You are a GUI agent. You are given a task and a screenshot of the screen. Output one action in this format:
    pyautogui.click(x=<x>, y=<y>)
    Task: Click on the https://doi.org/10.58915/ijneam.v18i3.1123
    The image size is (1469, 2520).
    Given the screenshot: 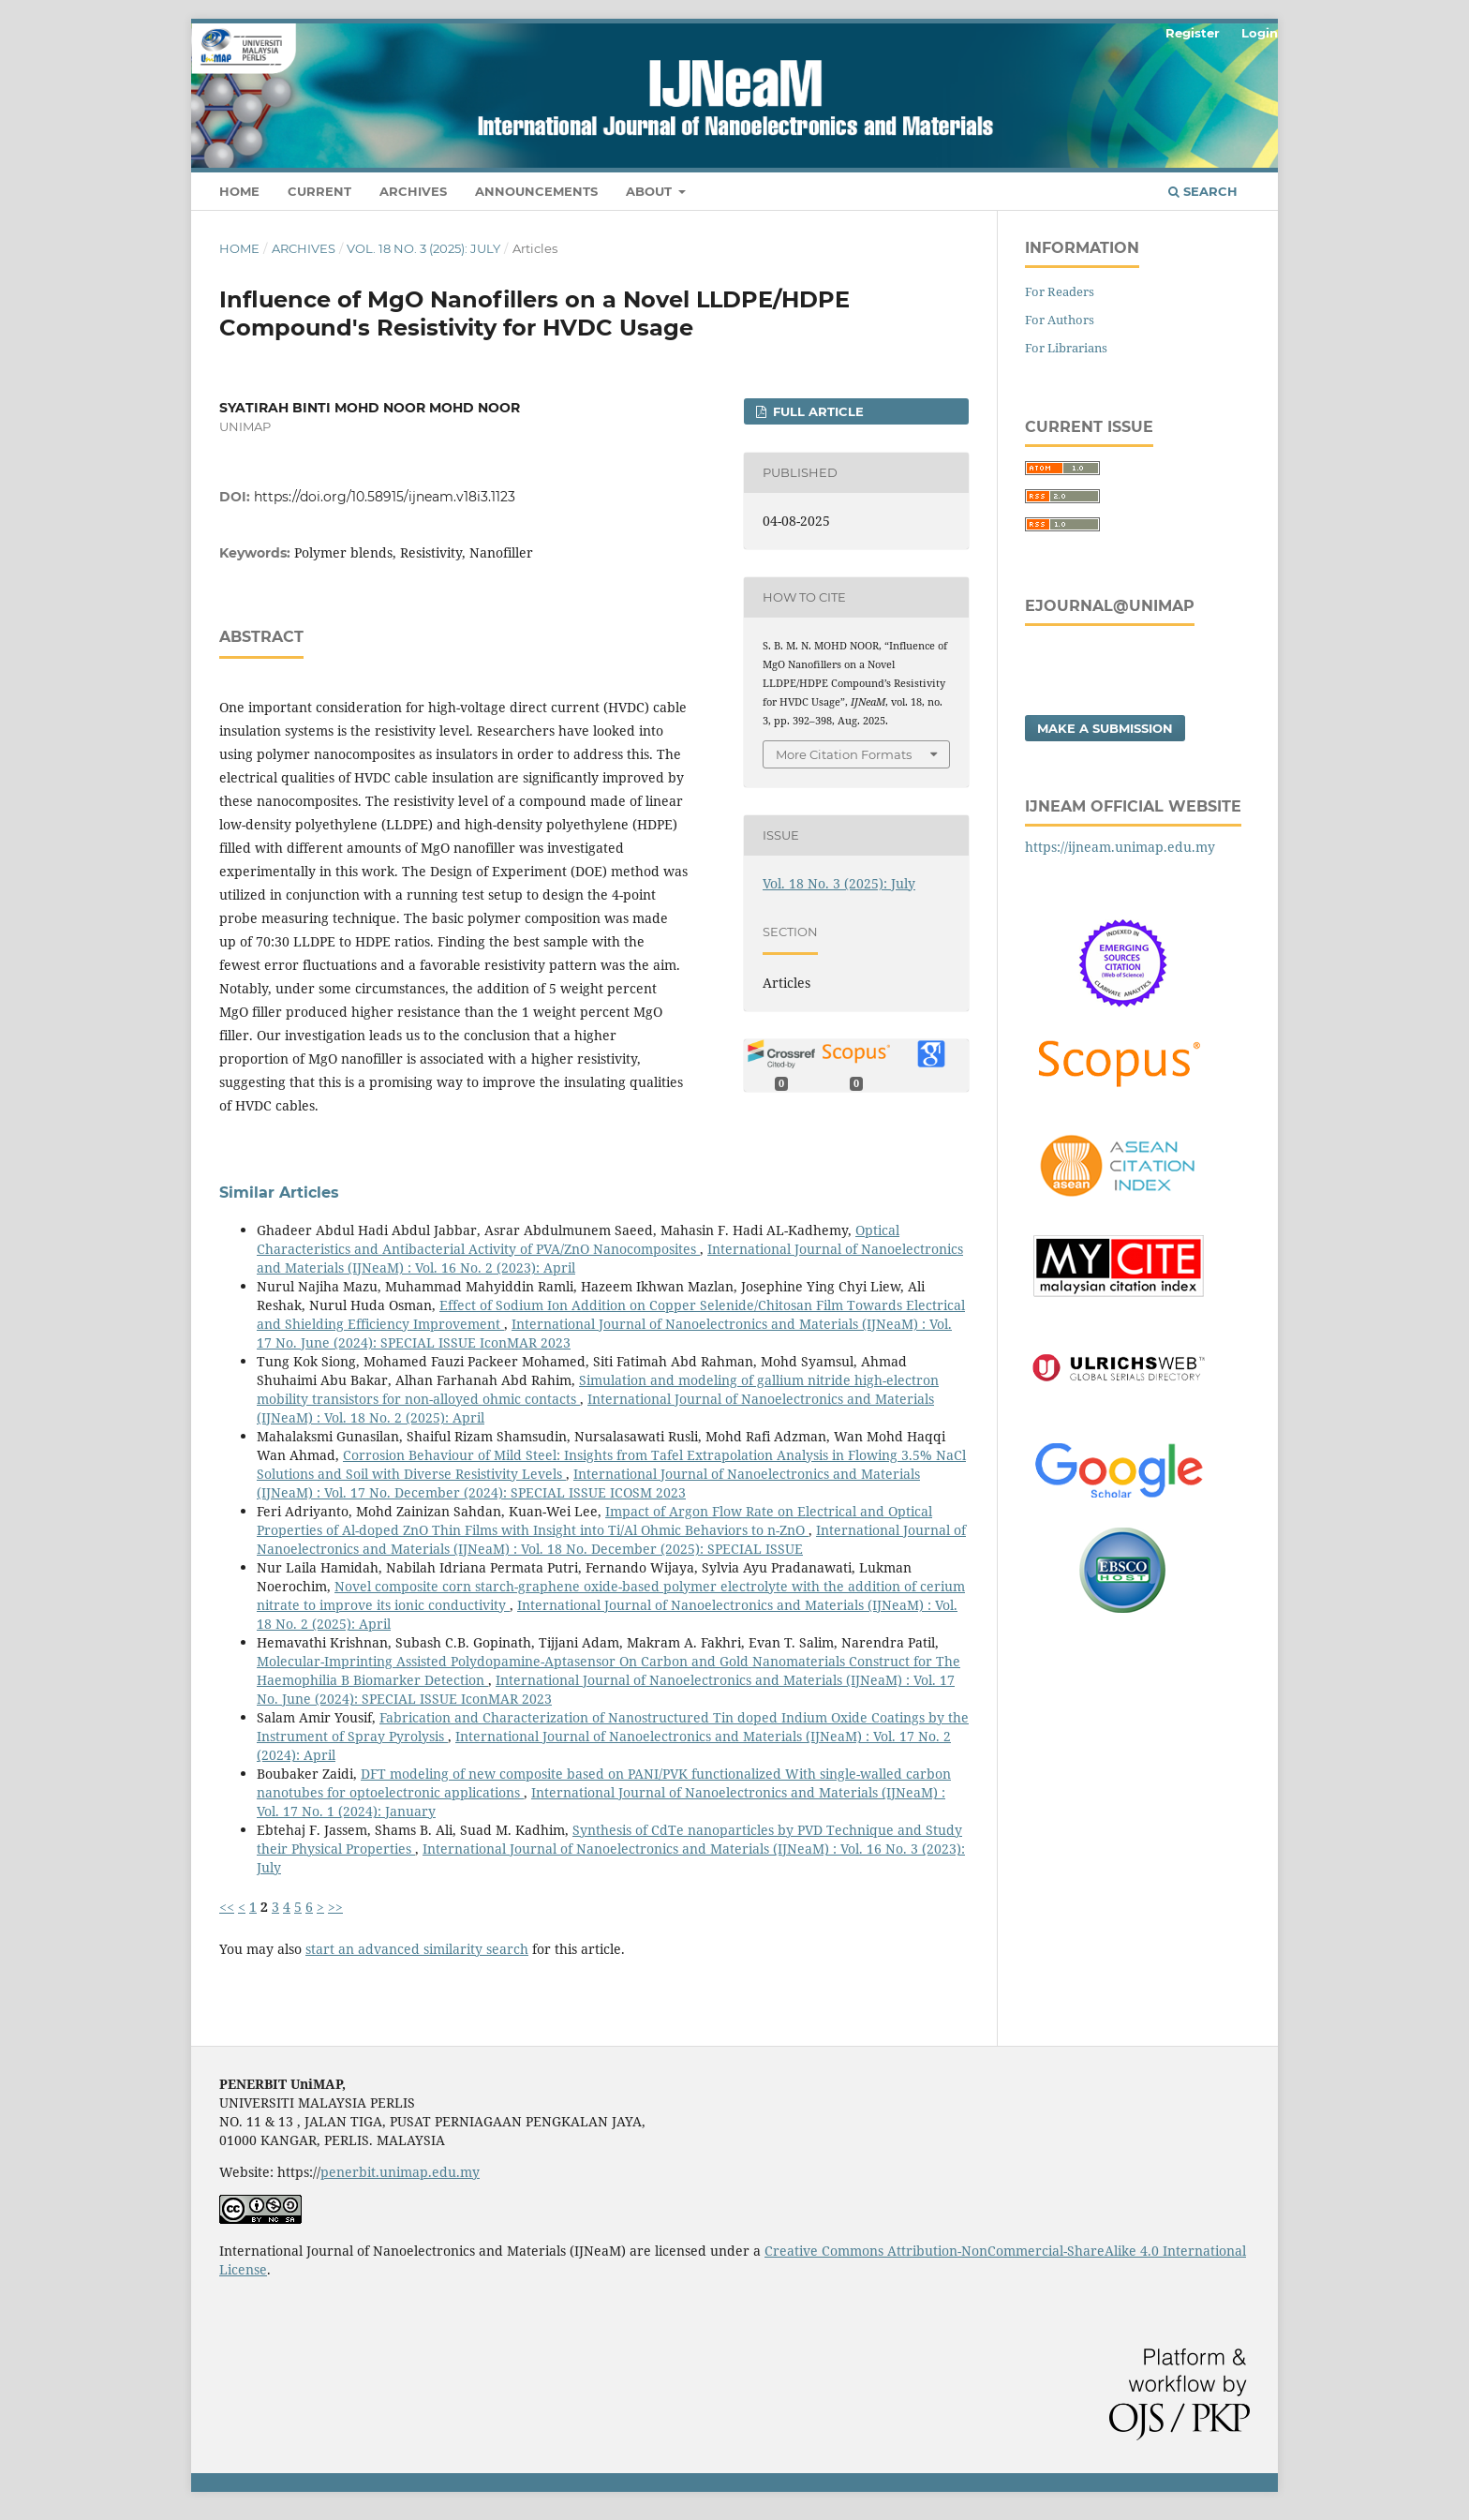 What is the action you would take?
    pyautogui.click(x=384, y=496)
    